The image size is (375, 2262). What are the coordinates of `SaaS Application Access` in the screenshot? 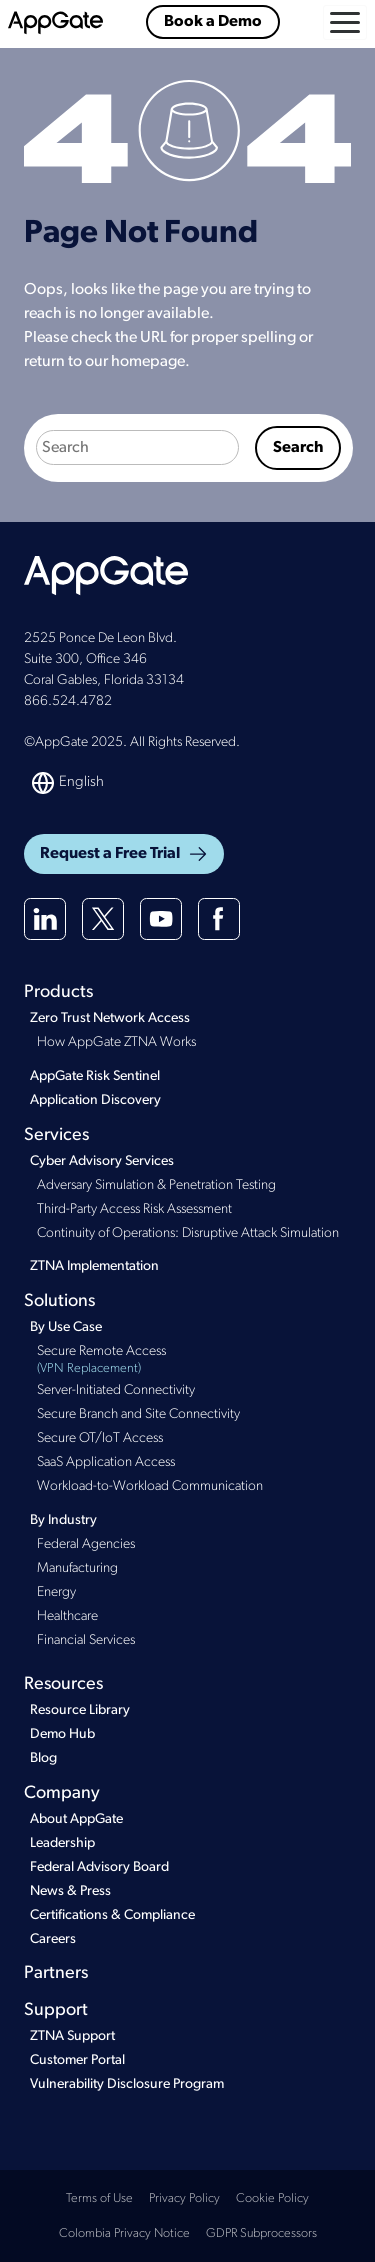 It's located at (106, 1462).